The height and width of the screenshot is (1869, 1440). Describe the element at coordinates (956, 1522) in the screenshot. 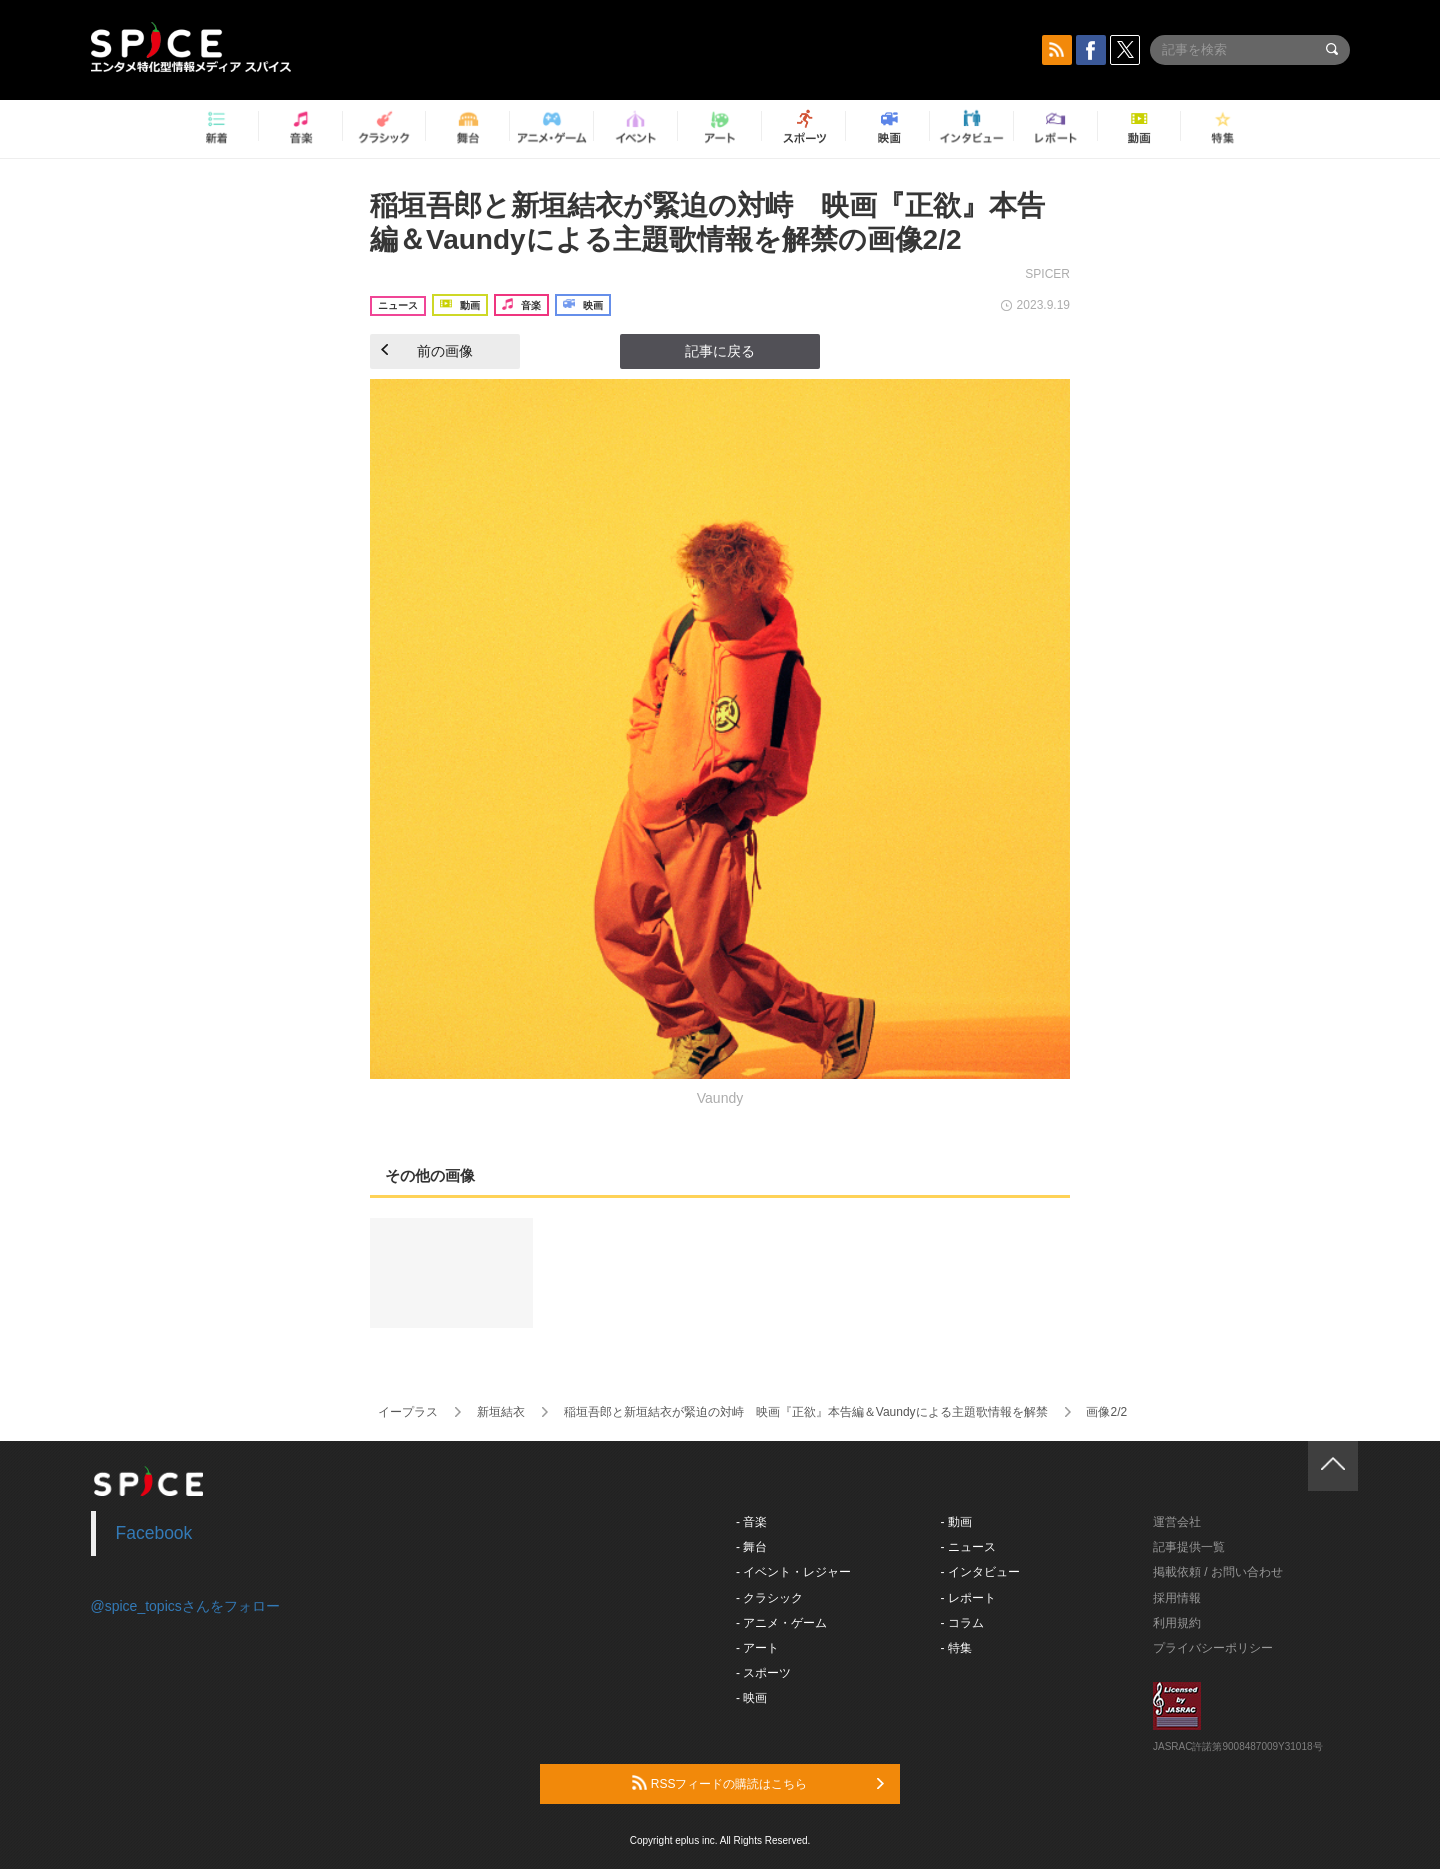

I see `- 動画` at that location.